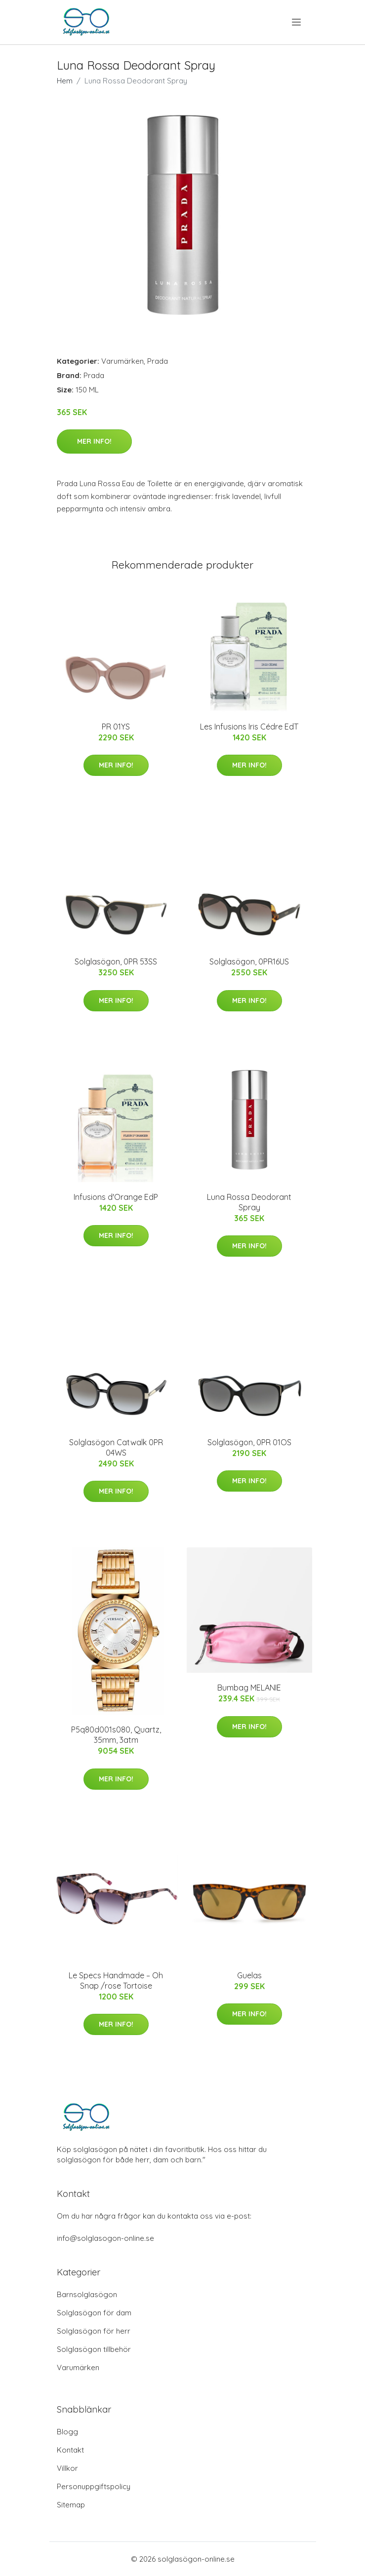 The width and height of the screenshot is (365, 2576). Describe the element at coordinates (122, 361) in the screenshot. I see `Varumärken` at that location.